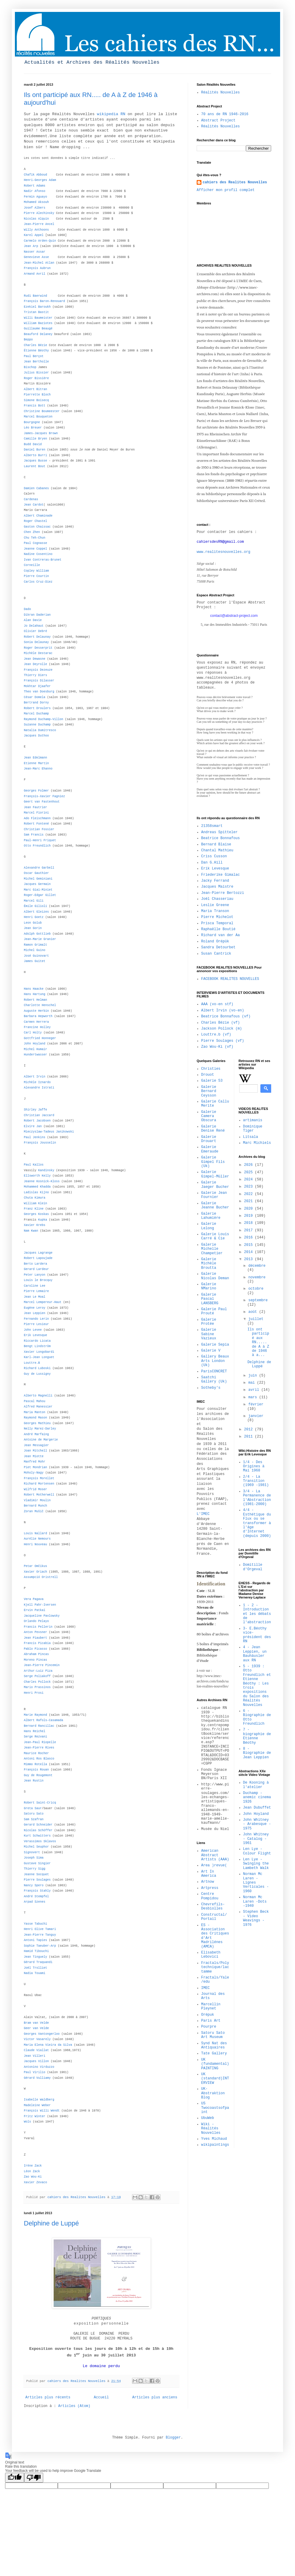 The width and height of the screenshot is (295, 2576). I want to click on UK (standard)INTERVIEW, so click(215, 2078).